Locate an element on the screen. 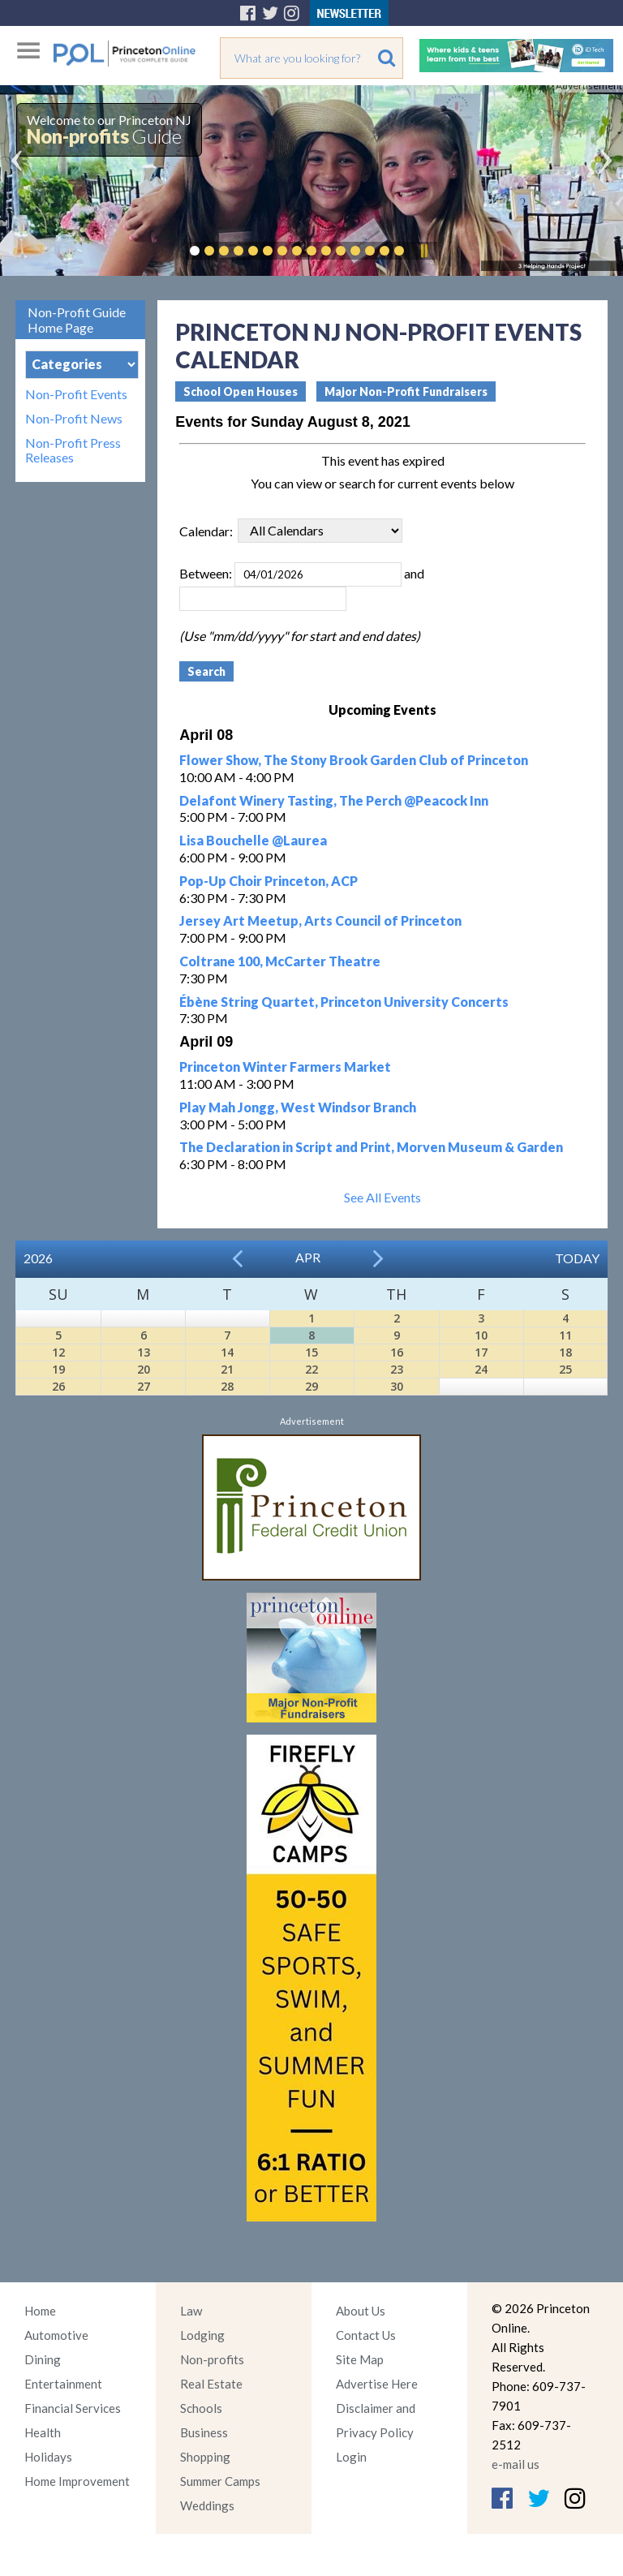 The width and height of the screenshot is (623, 2576). Weddings is located at coordinates (207, 2505).